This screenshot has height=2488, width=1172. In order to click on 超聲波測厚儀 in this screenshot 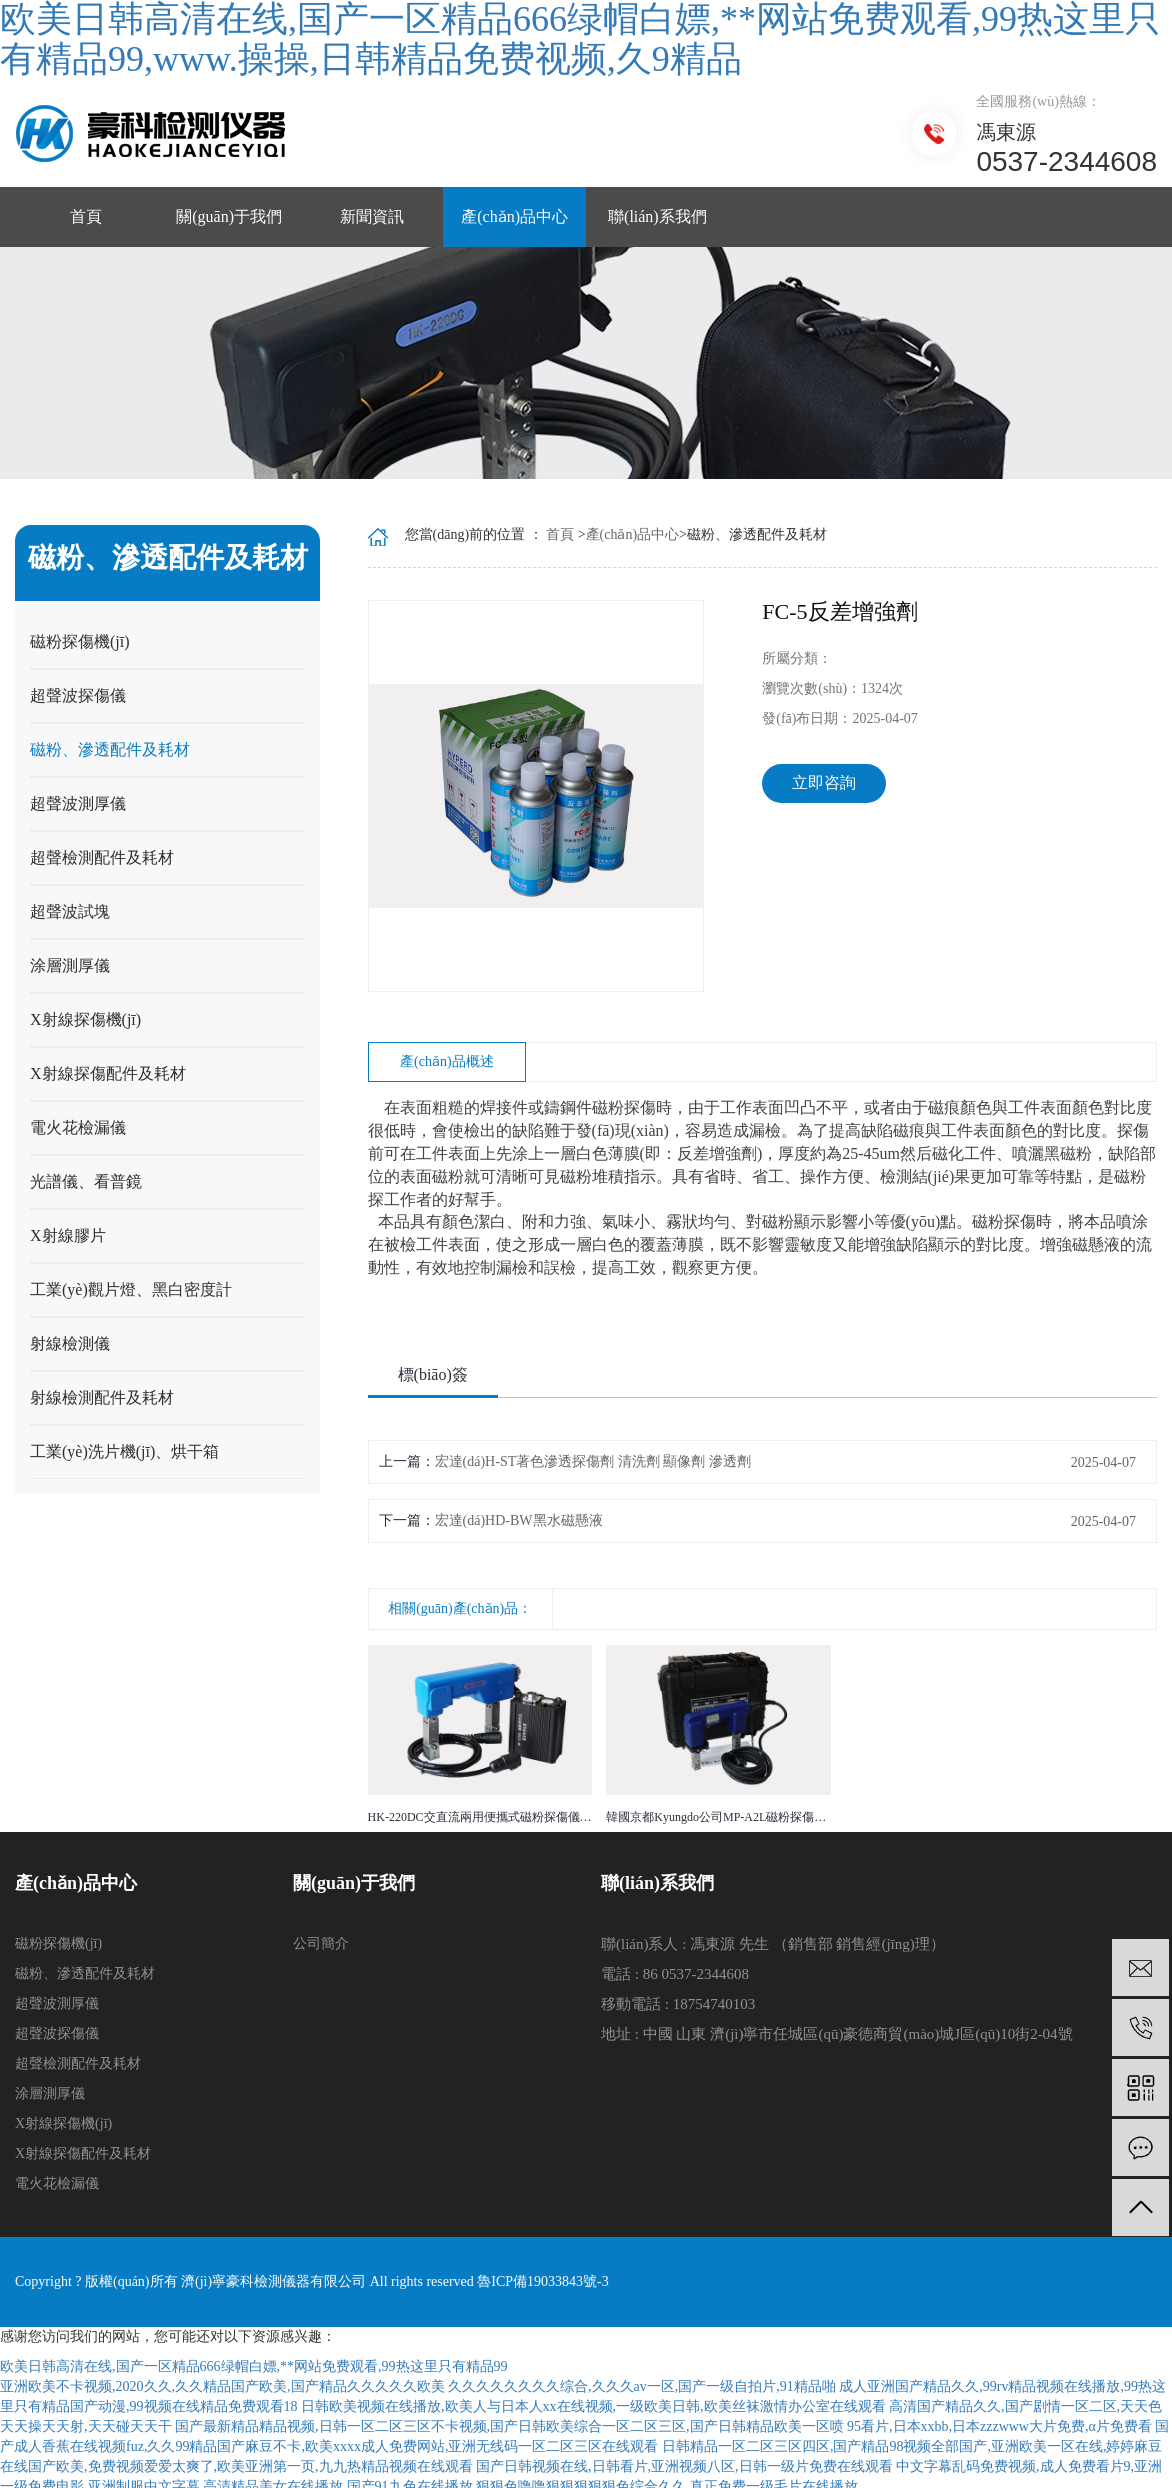, I will do `click(78, 803)`.